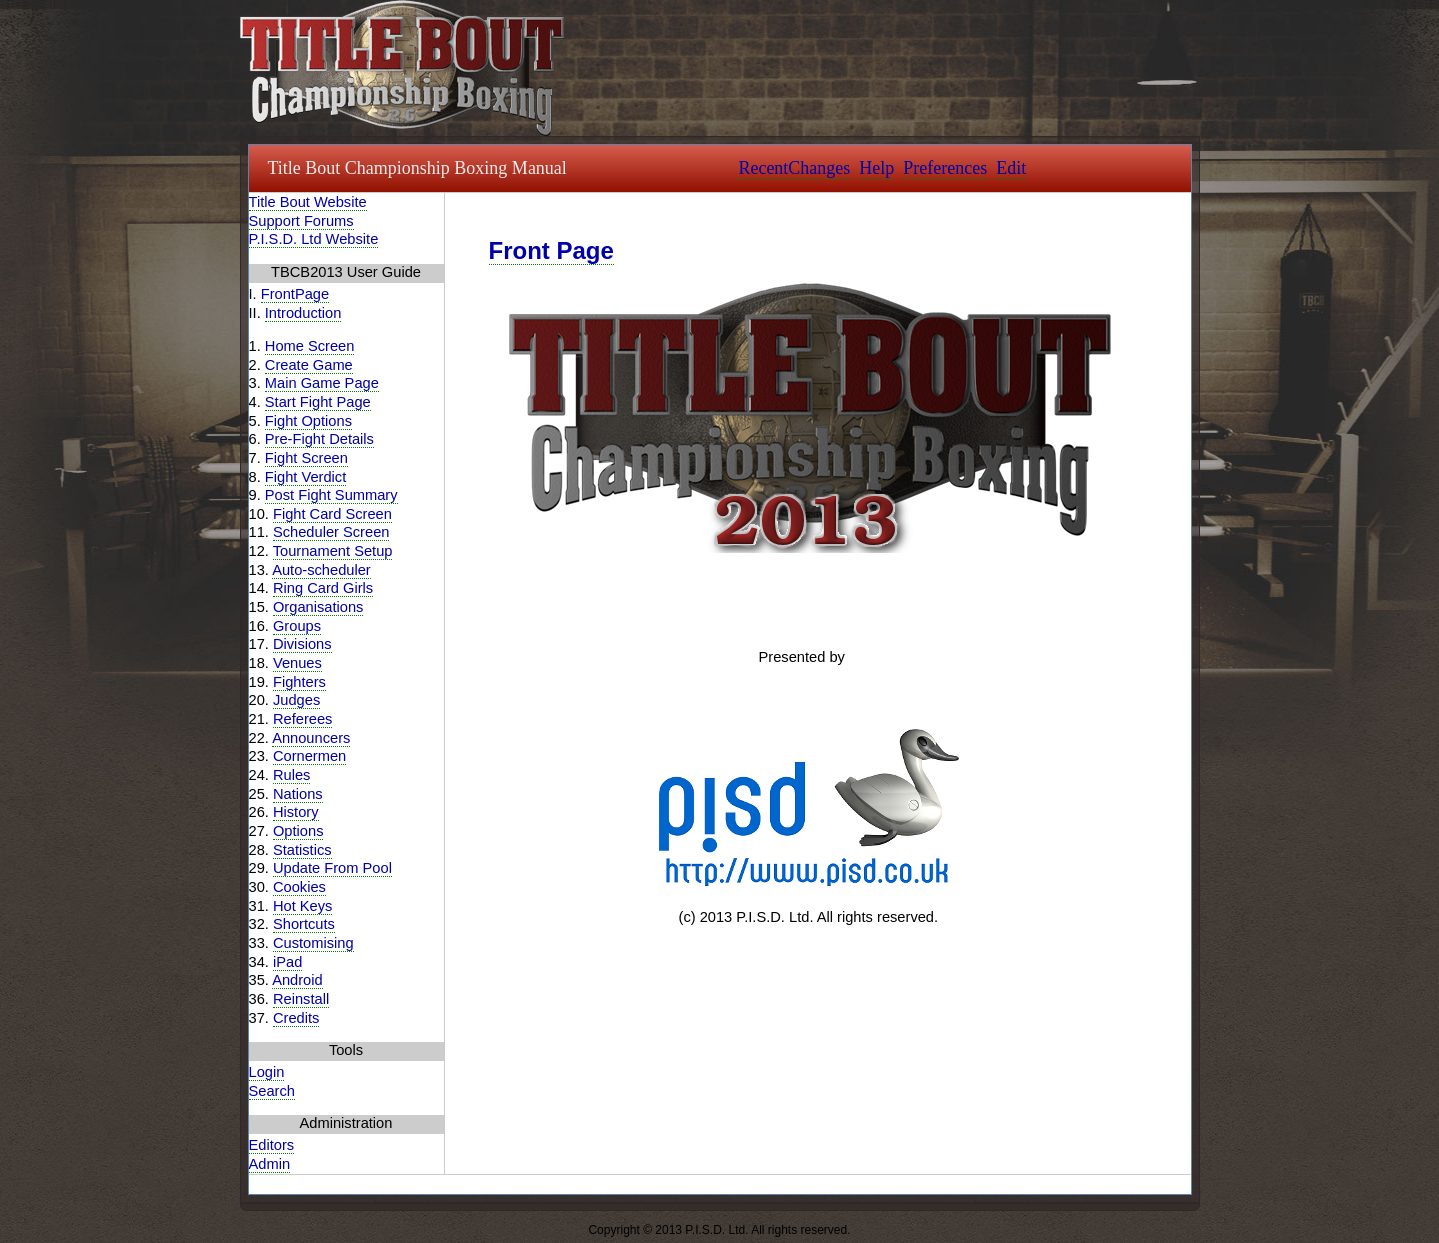 The image size is (1439, 1243). I want to click on Venues, so click(297, 663).